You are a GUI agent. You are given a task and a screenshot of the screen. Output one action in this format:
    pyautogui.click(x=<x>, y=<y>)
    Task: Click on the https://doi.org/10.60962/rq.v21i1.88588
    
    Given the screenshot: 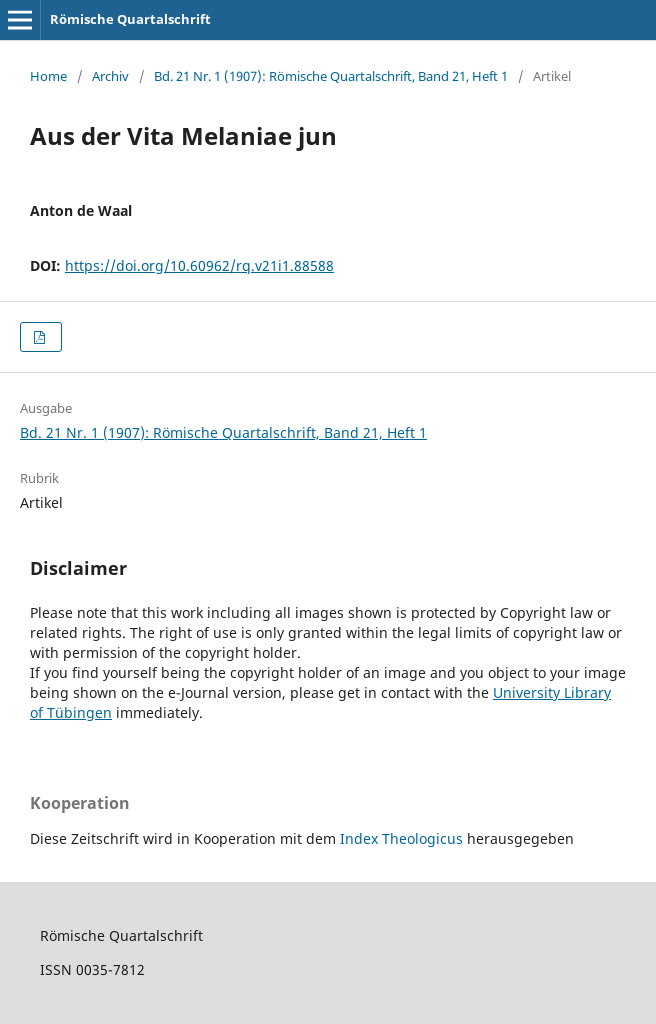 What is the action you would take?
    pyautogui.click(x=199, y=265)
    